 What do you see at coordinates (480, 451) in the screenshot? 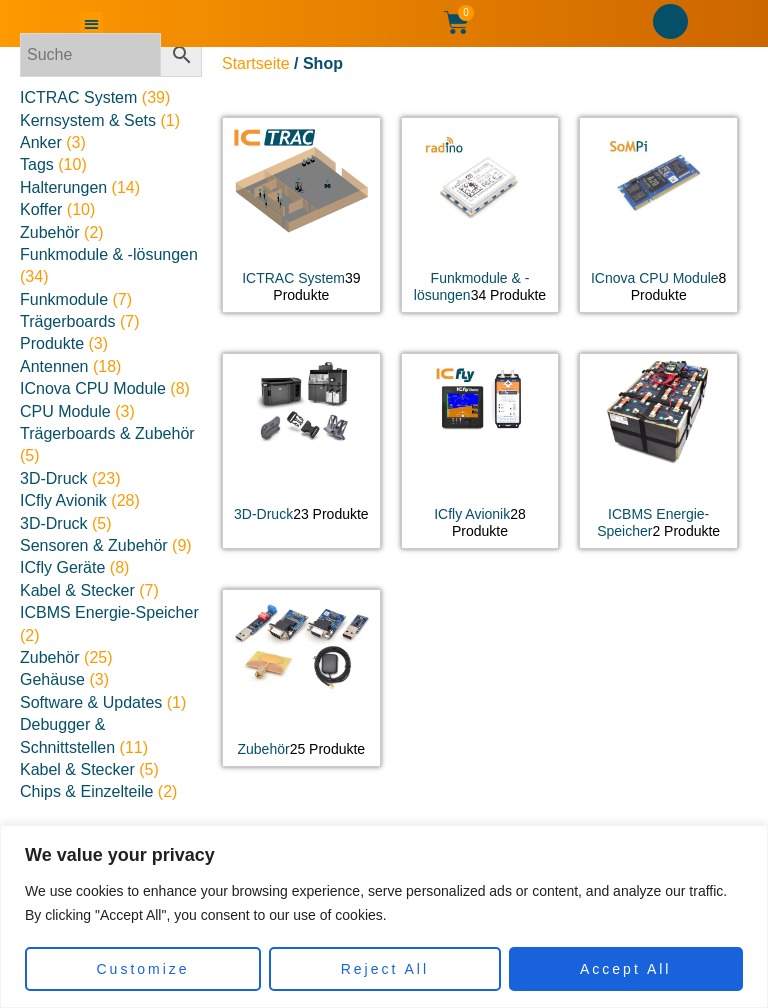
I see `[Produktkategorie ICfly Avionik besuchen]` at bounding box center [480, 451].